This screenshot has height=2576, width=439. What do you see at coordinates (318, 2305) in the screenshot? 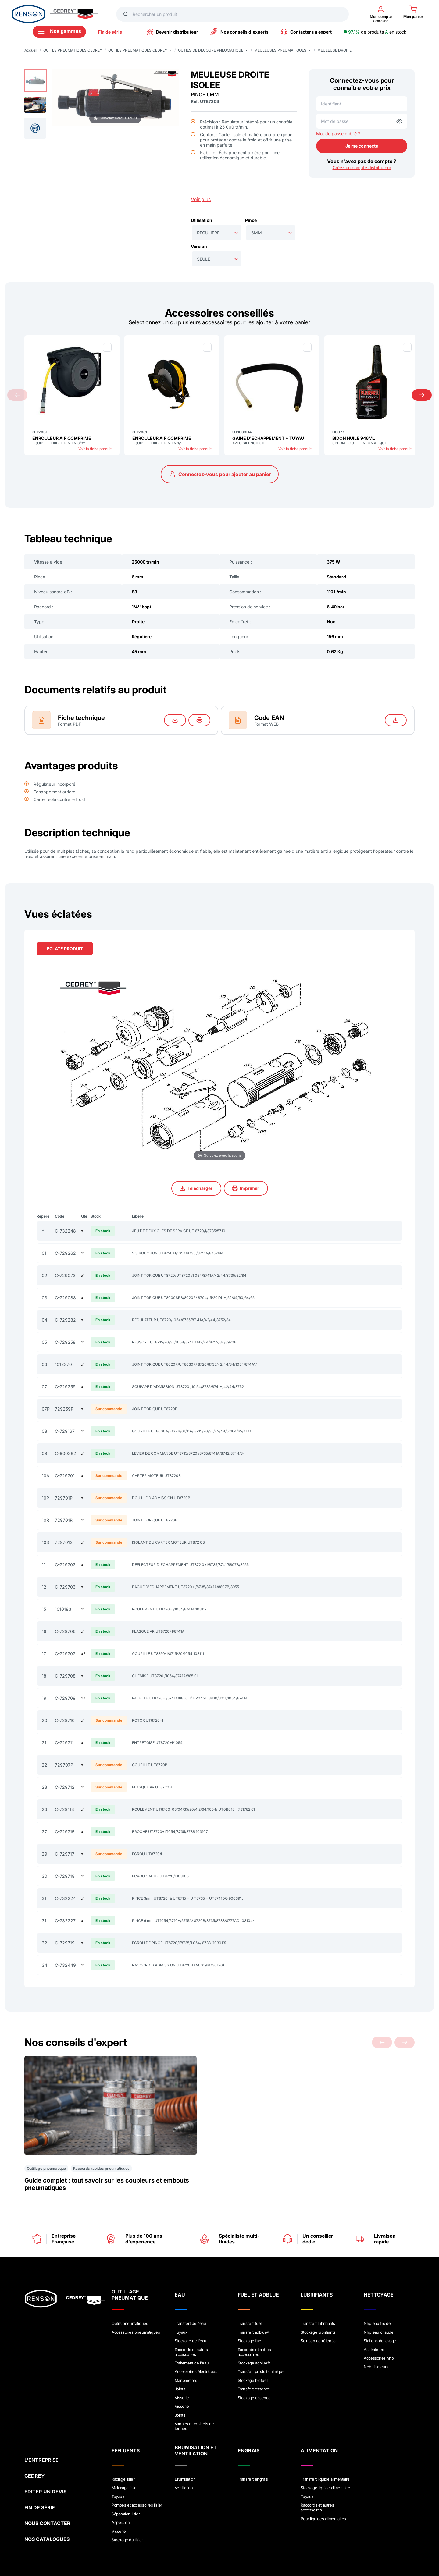
I see `Stockage lubrifiants` at bounding box center [318, 2305].